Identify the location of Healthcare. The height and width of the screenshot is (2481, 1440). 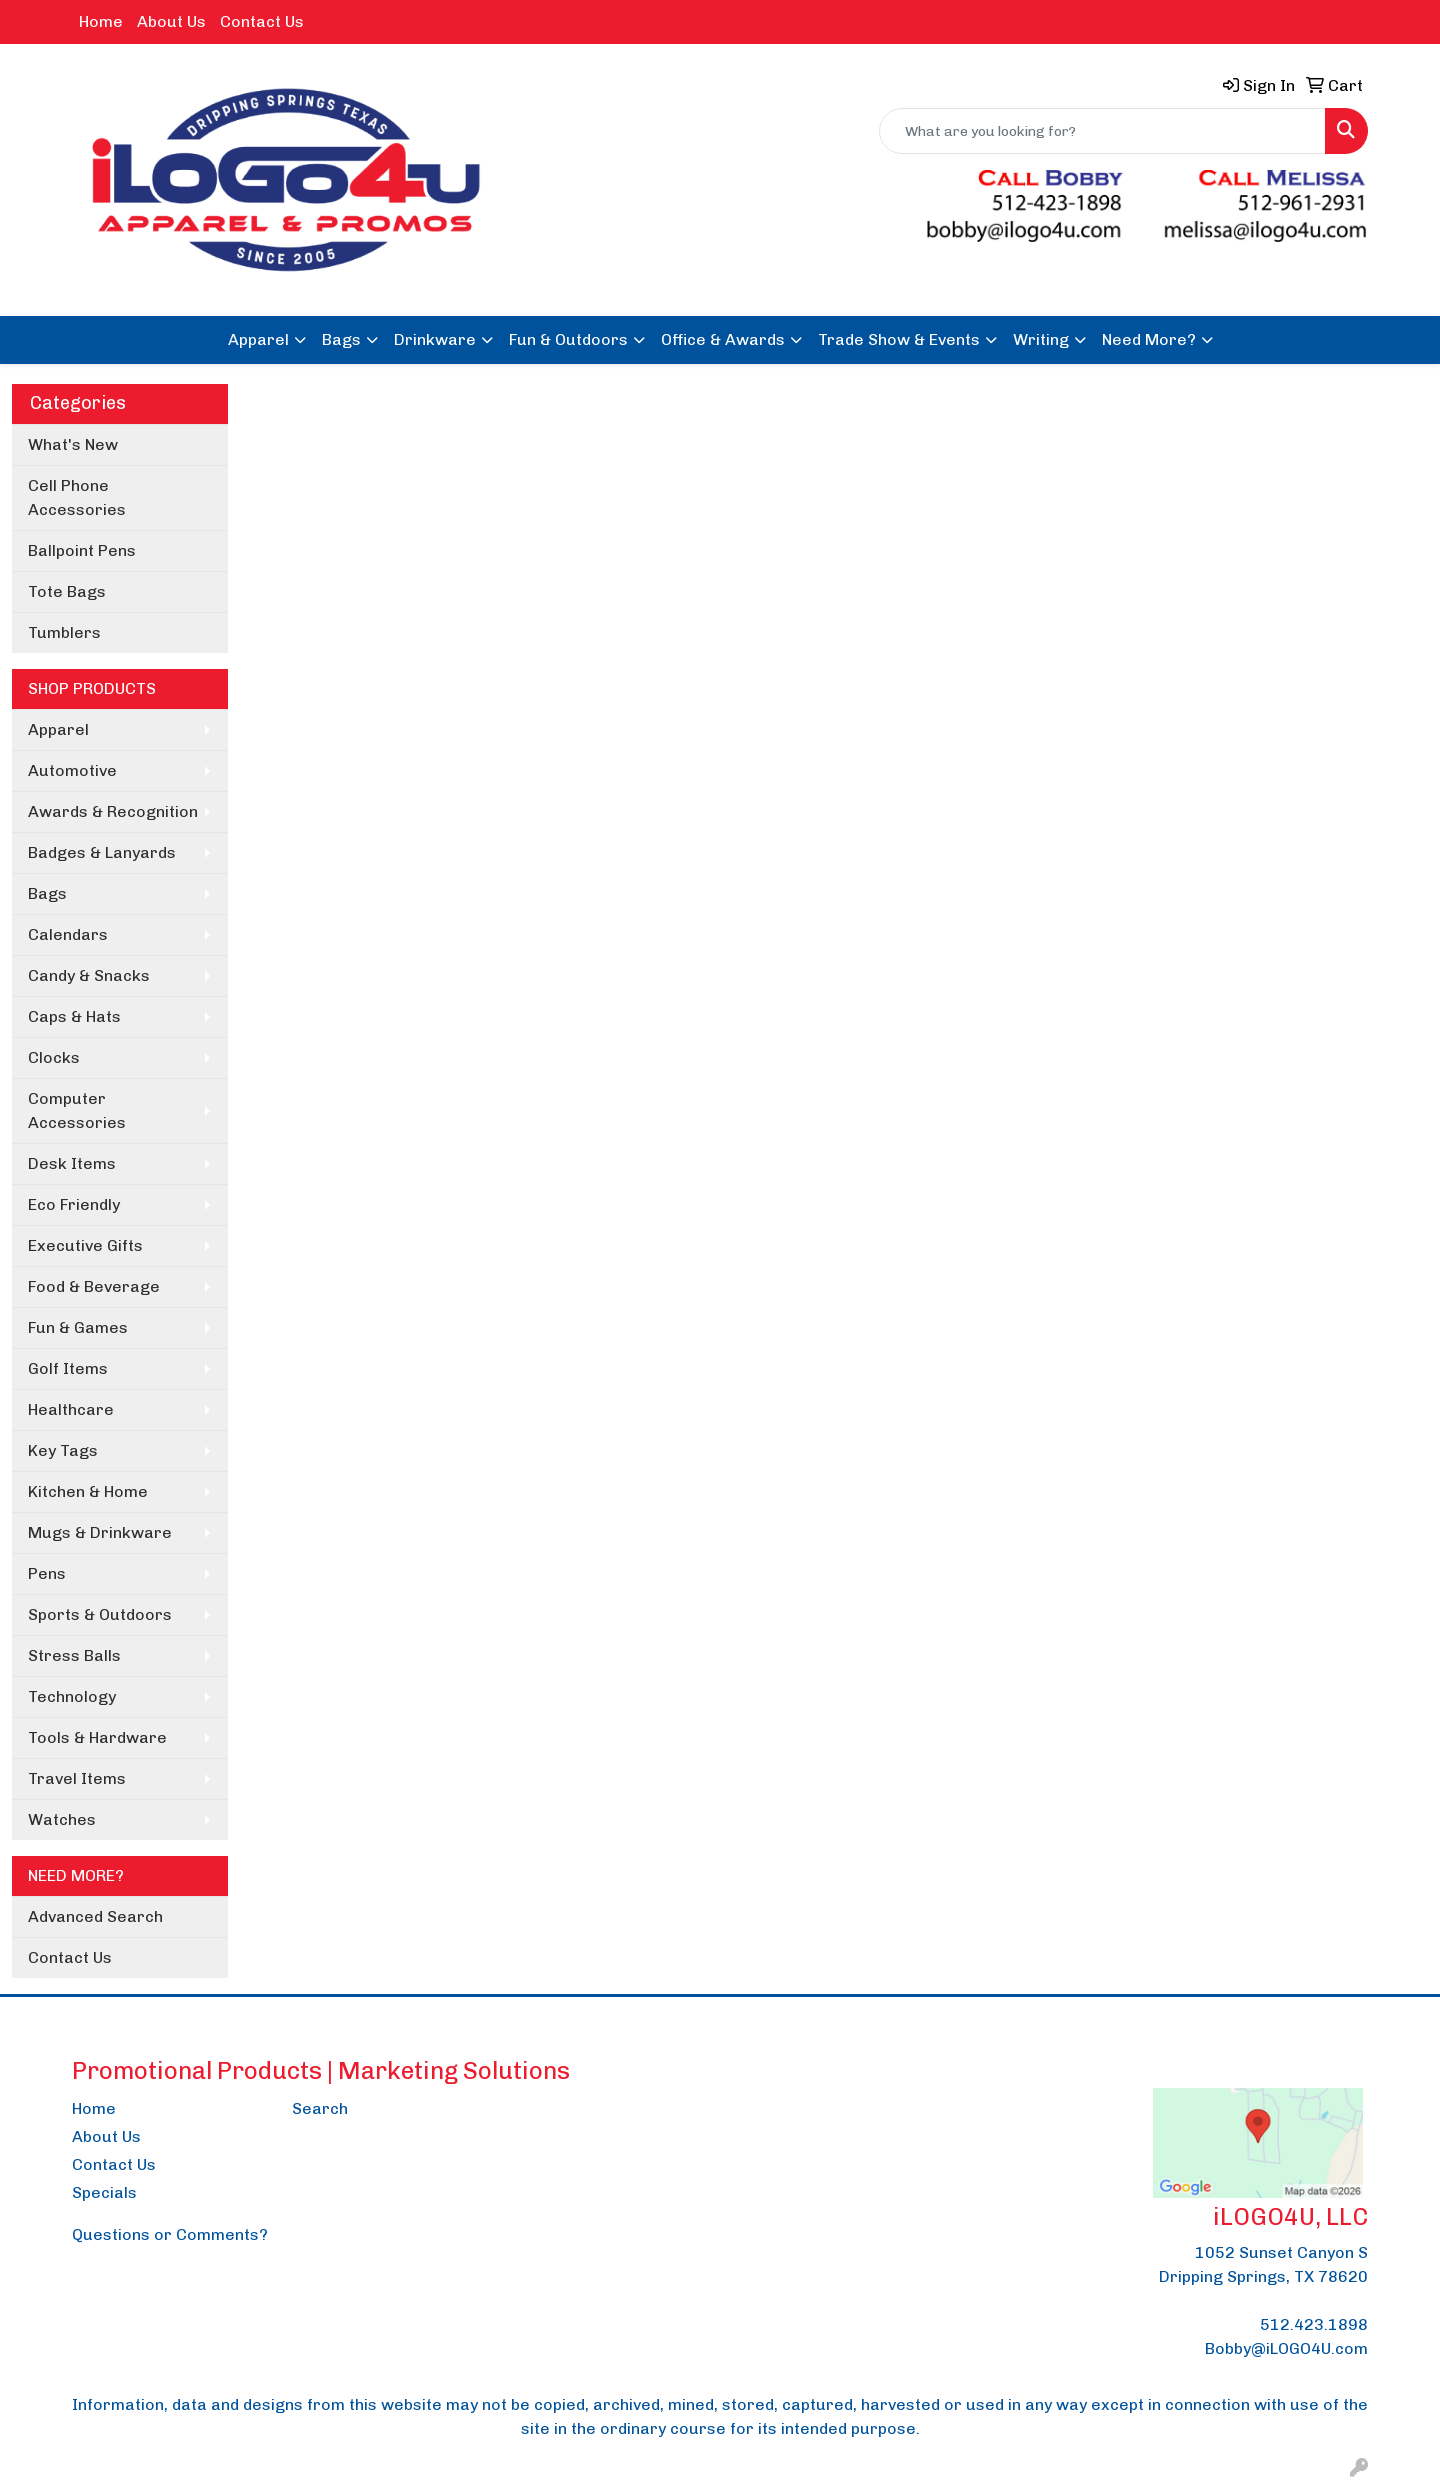
(71, 1409).